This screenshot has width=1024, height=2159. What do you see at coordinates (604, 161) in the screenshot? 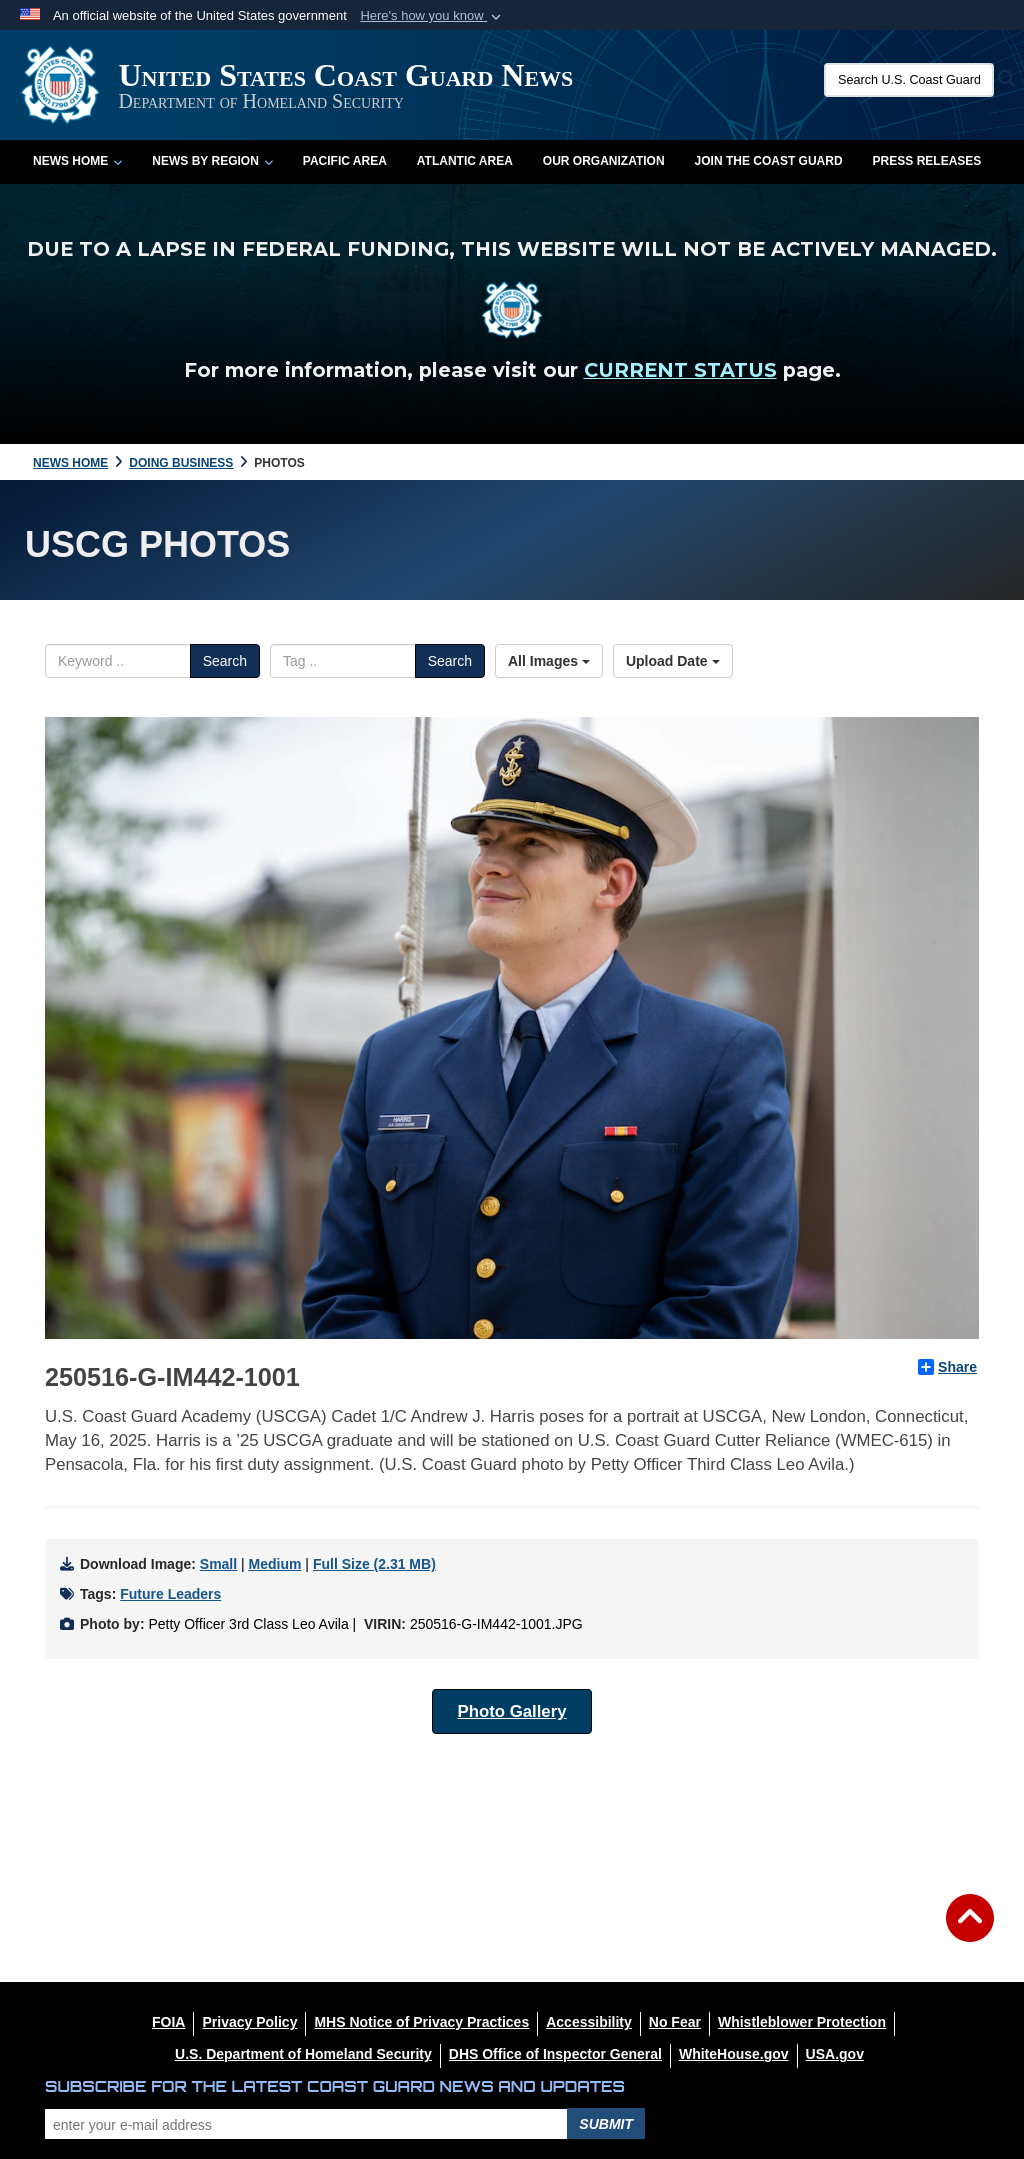
I see `Our Organization` at bounding box center [604, 161].